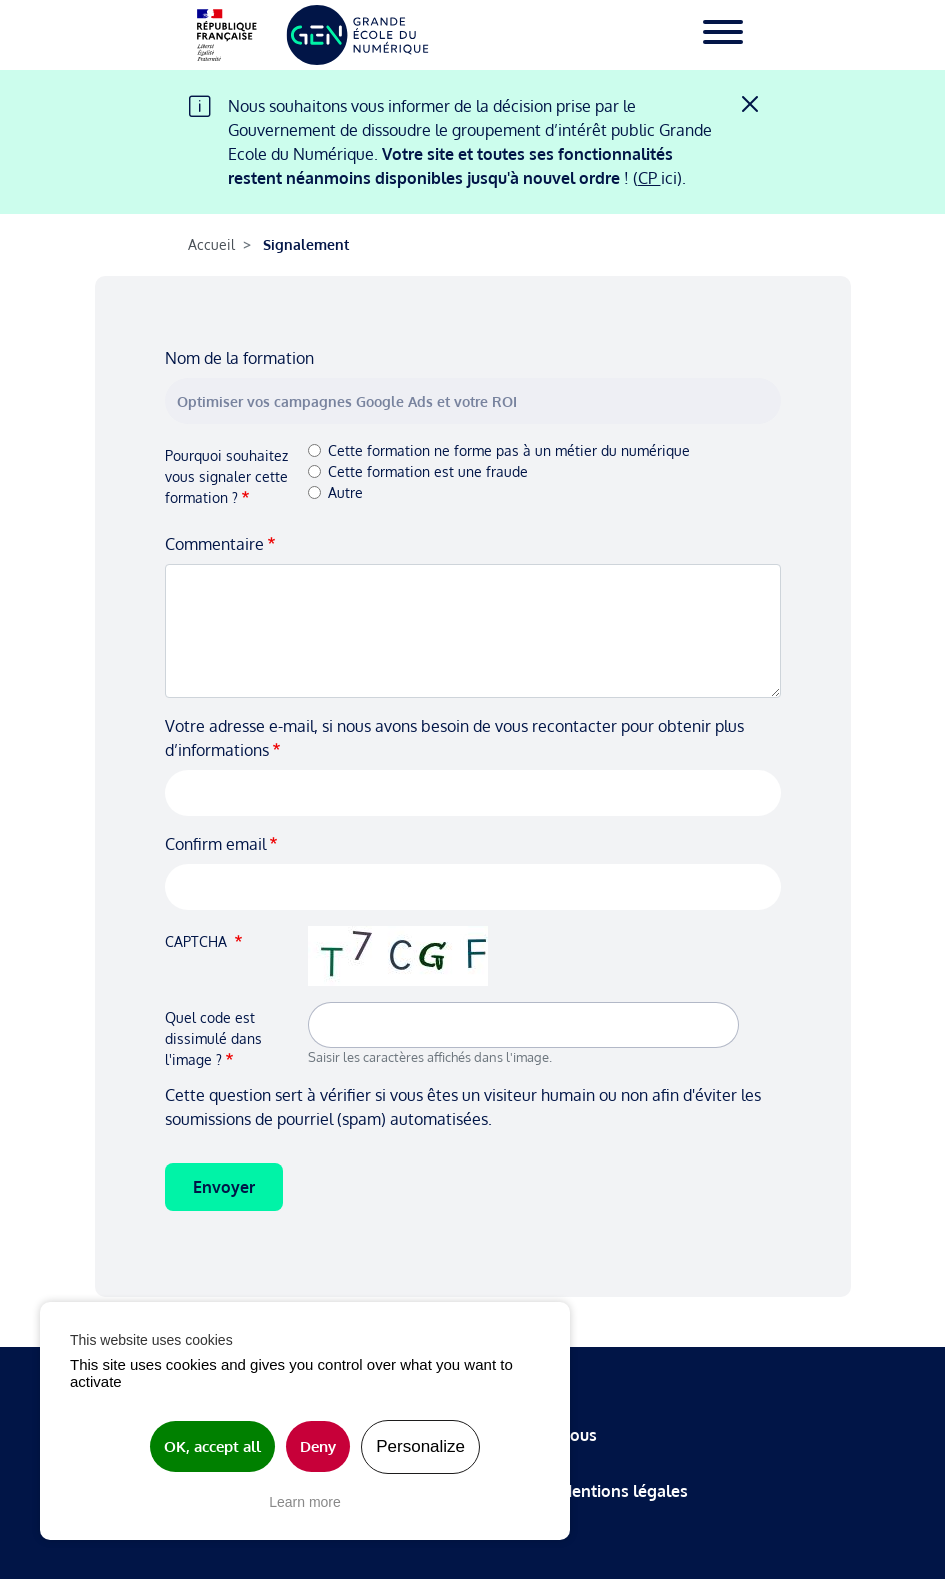 Image resolution: width=945 pixels, height=1580 pixels. I want to click on Nom de la formation, so click(239, 358).